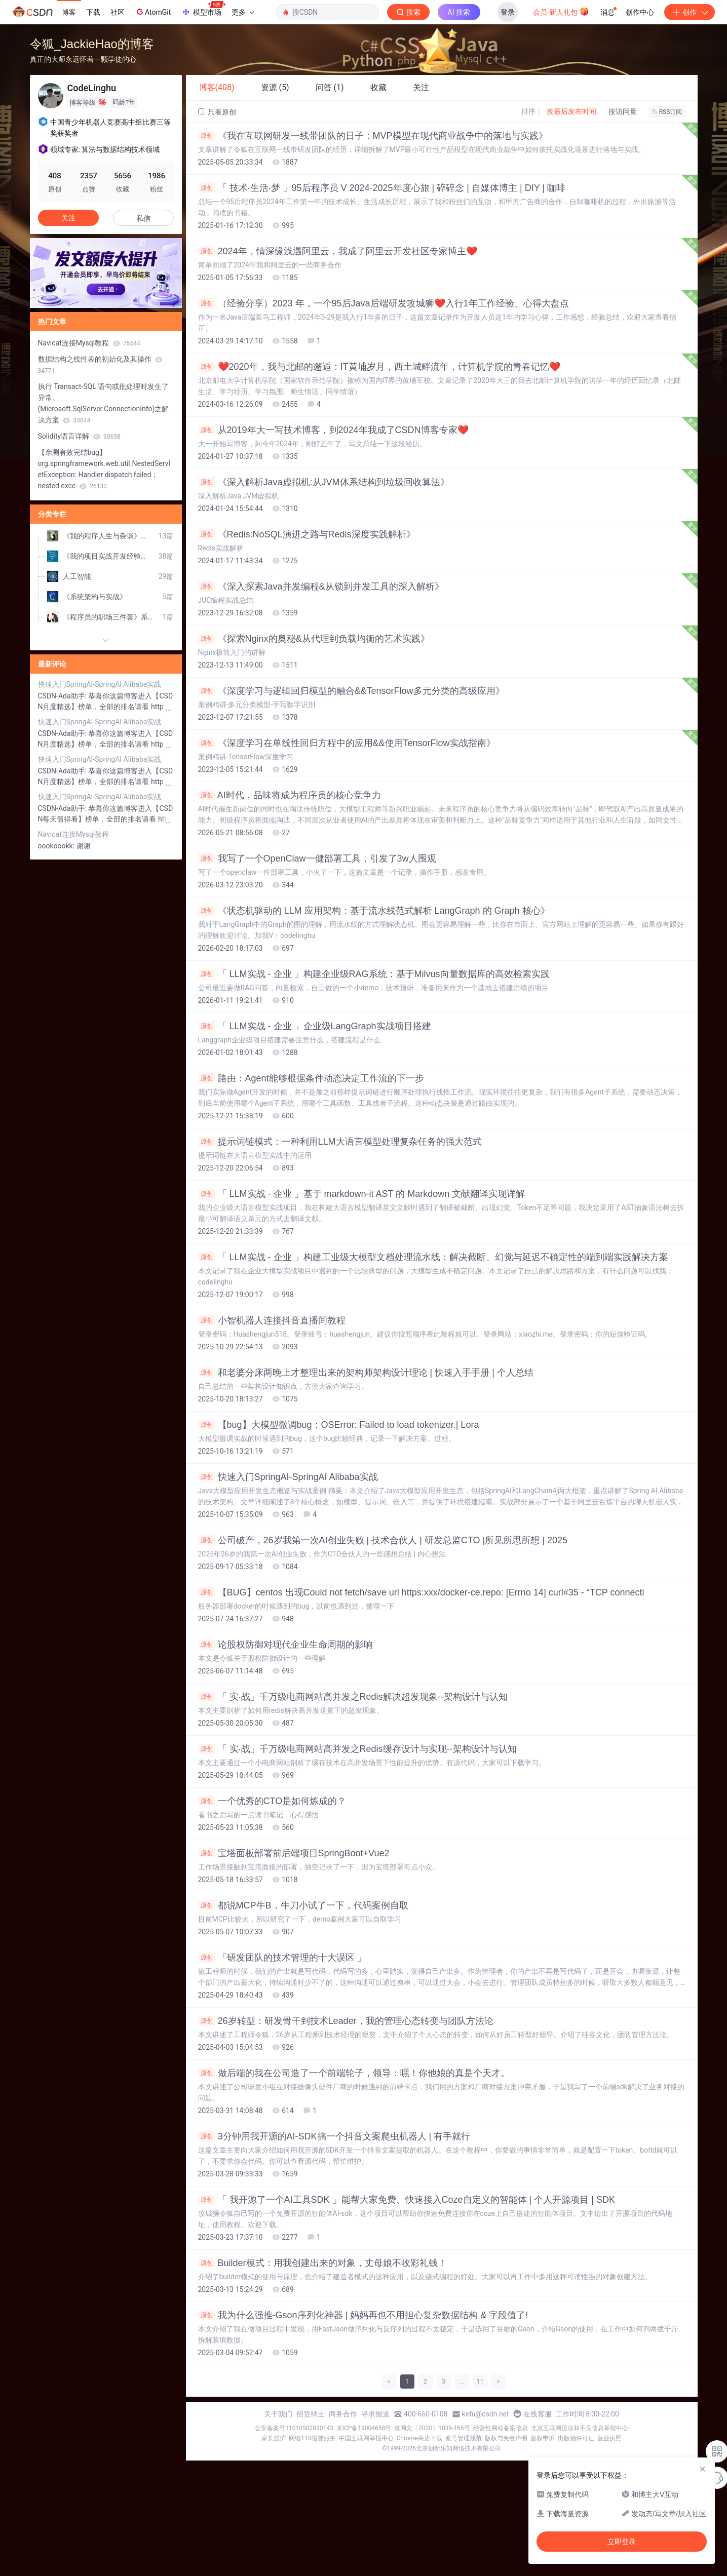  I want to click on （经验分享）2023 年，一个95后Java后端研发攻城狮❤️入行1年工作经验、心得大盘点, so click(383, 303).